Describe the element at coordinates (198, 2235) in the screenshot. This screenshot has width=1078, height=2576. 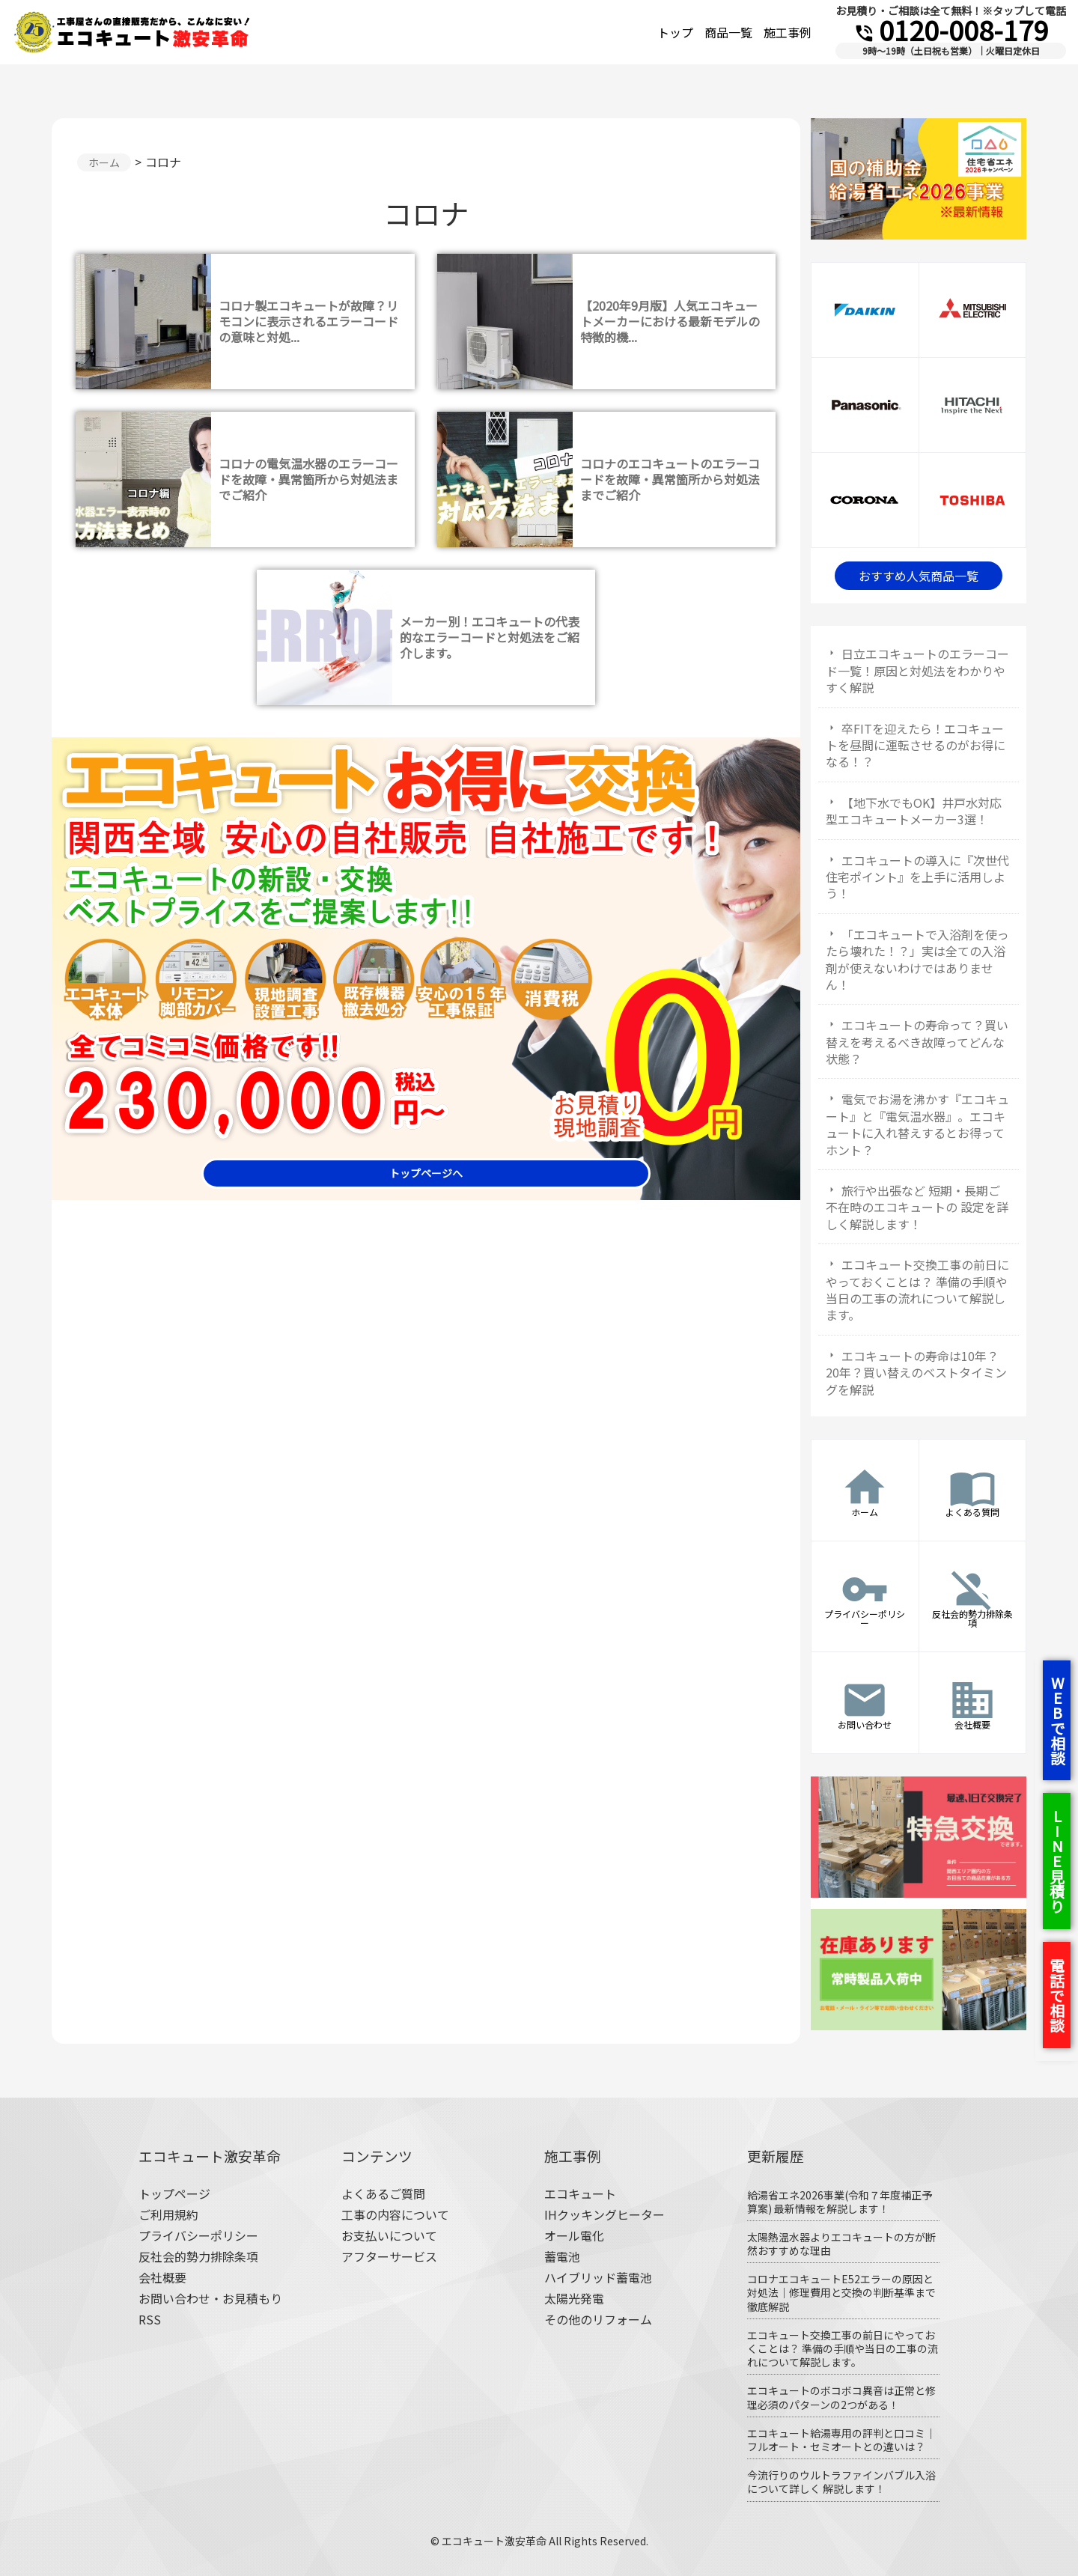
I see `プライバシーポリシー` at that location.